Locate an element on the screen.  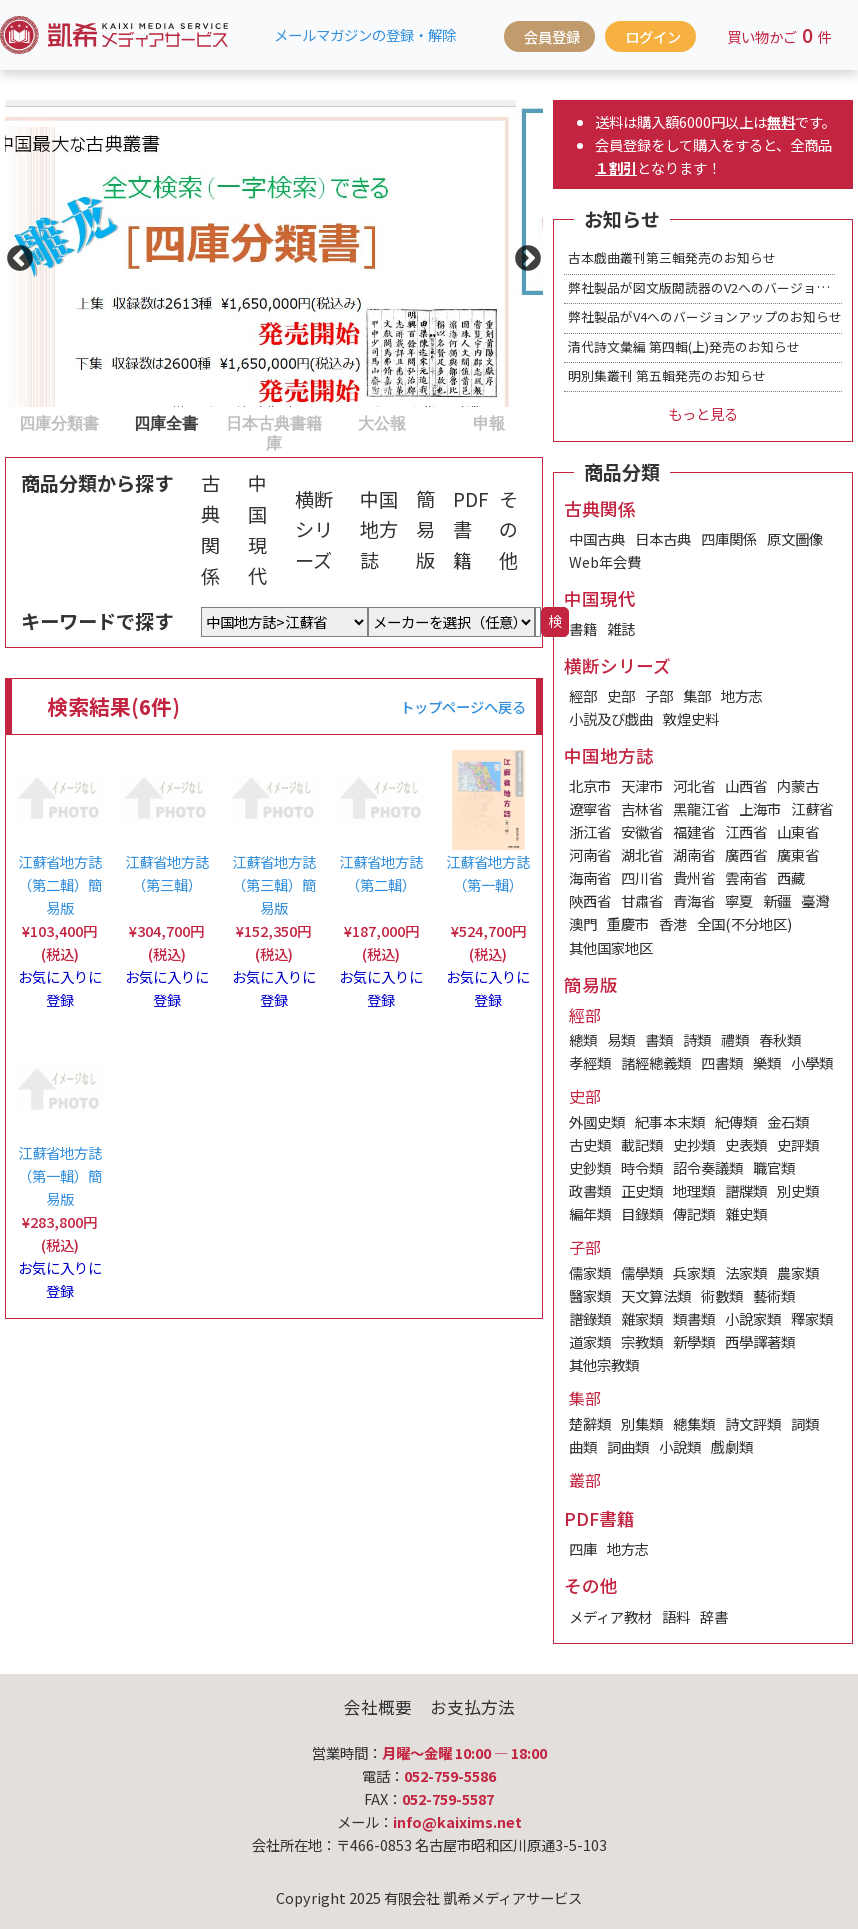
5 [tab] is located at coordinates (445, 422).